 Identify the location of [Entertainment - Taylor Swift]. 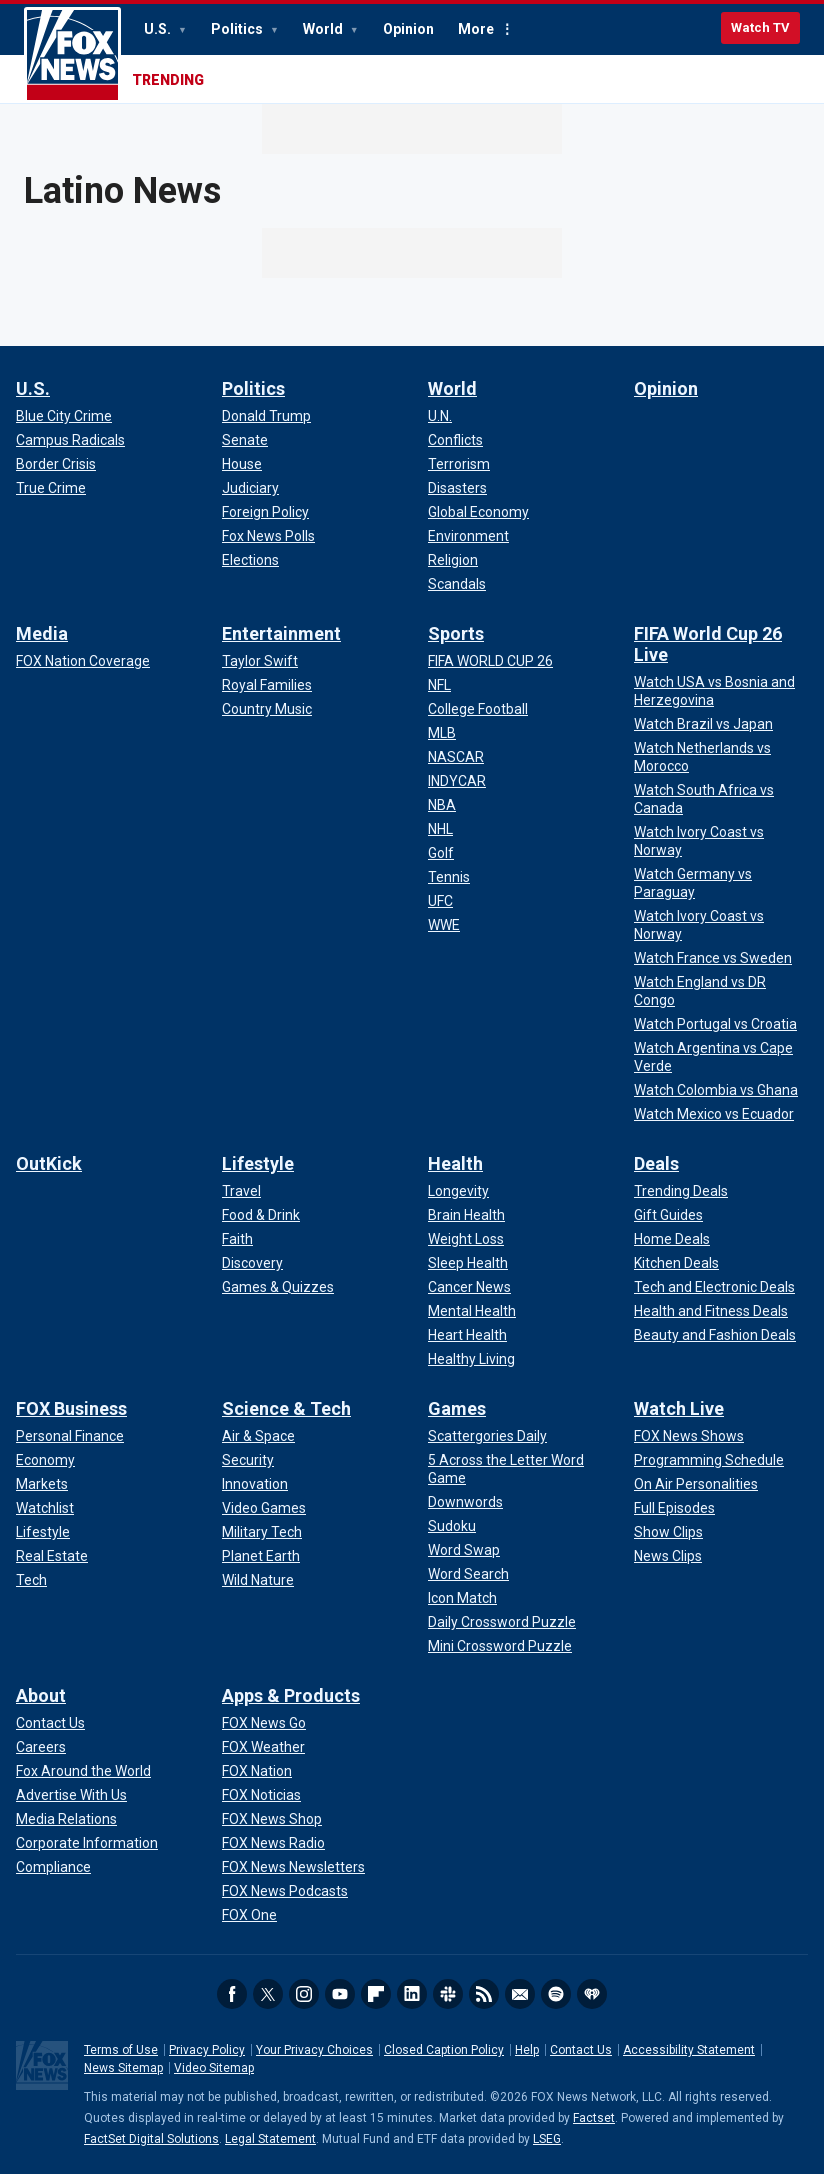
(260, 661).